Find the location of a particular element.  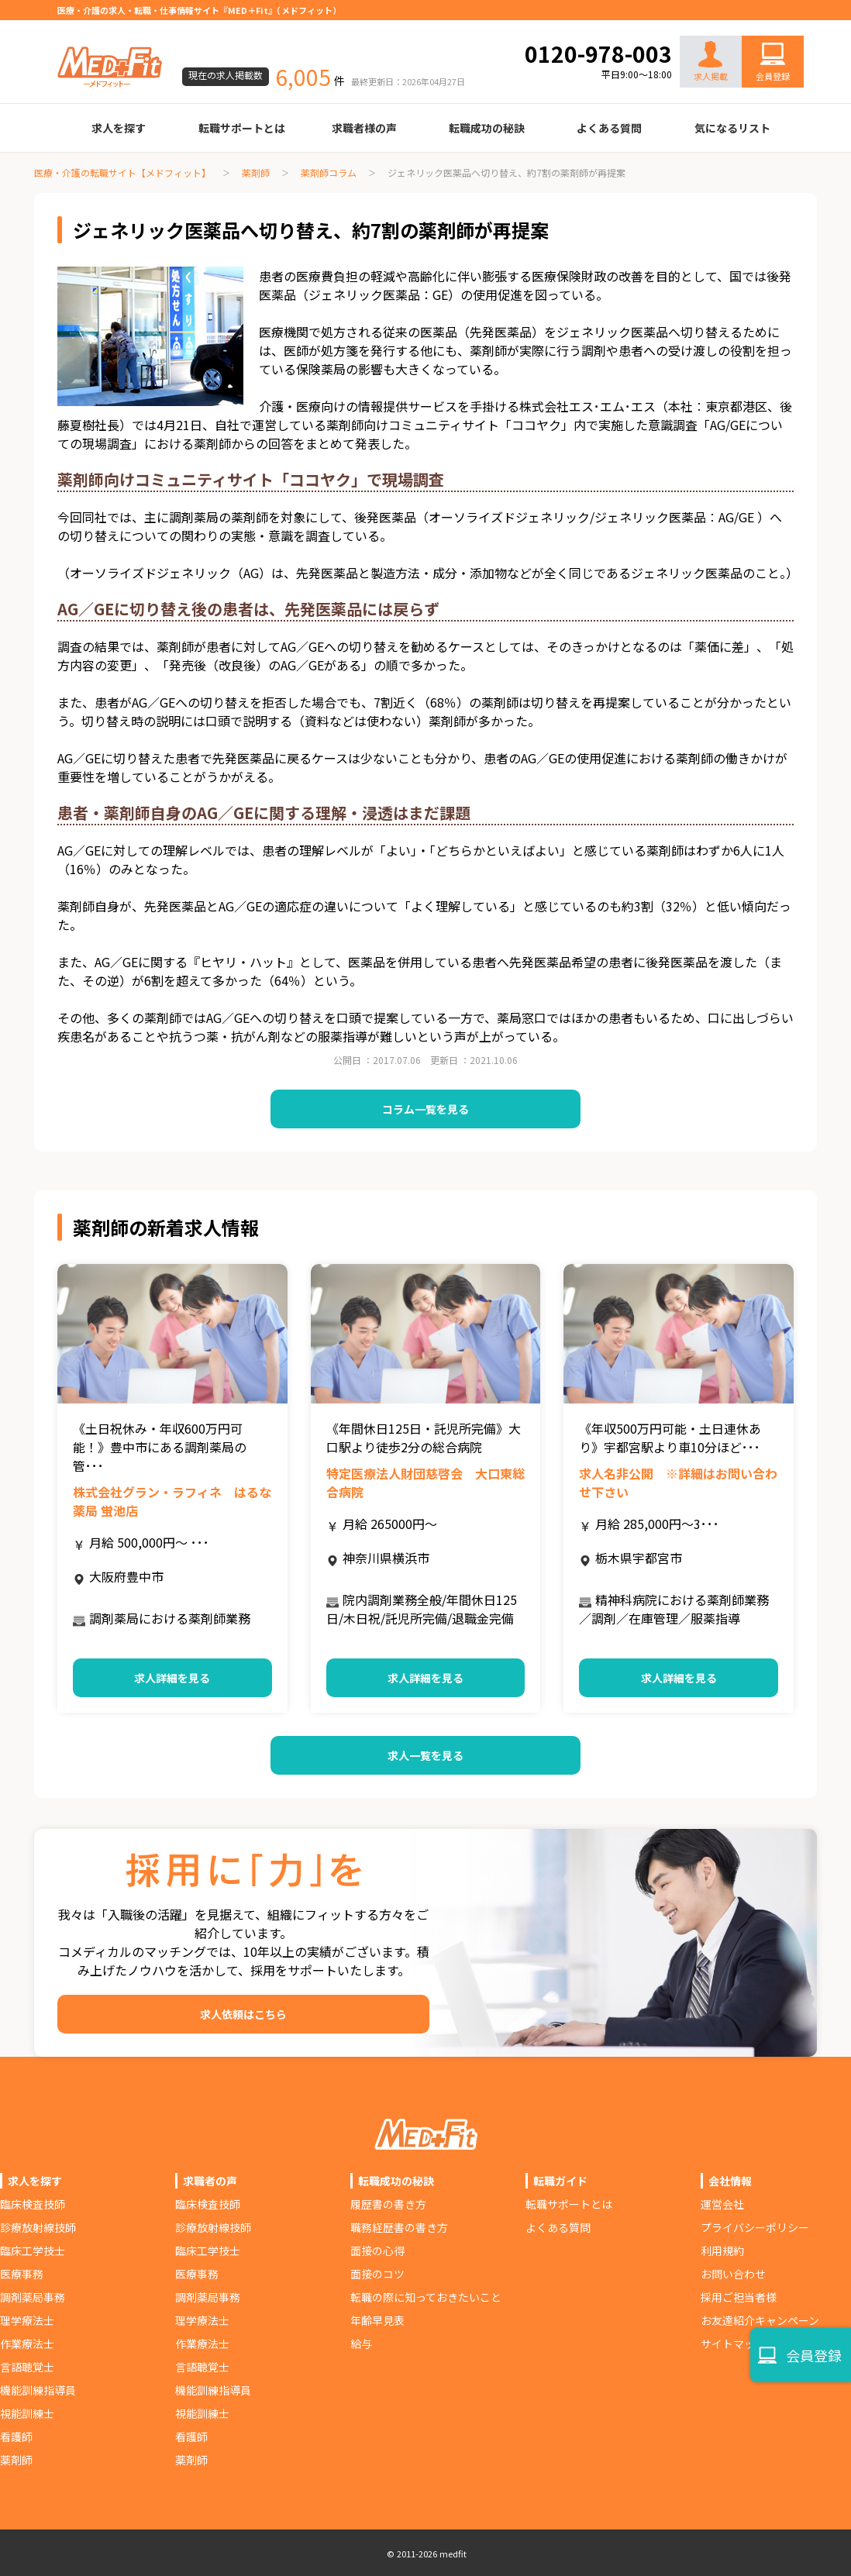

言語聴覚士 is located at coordinates (27, 2367).